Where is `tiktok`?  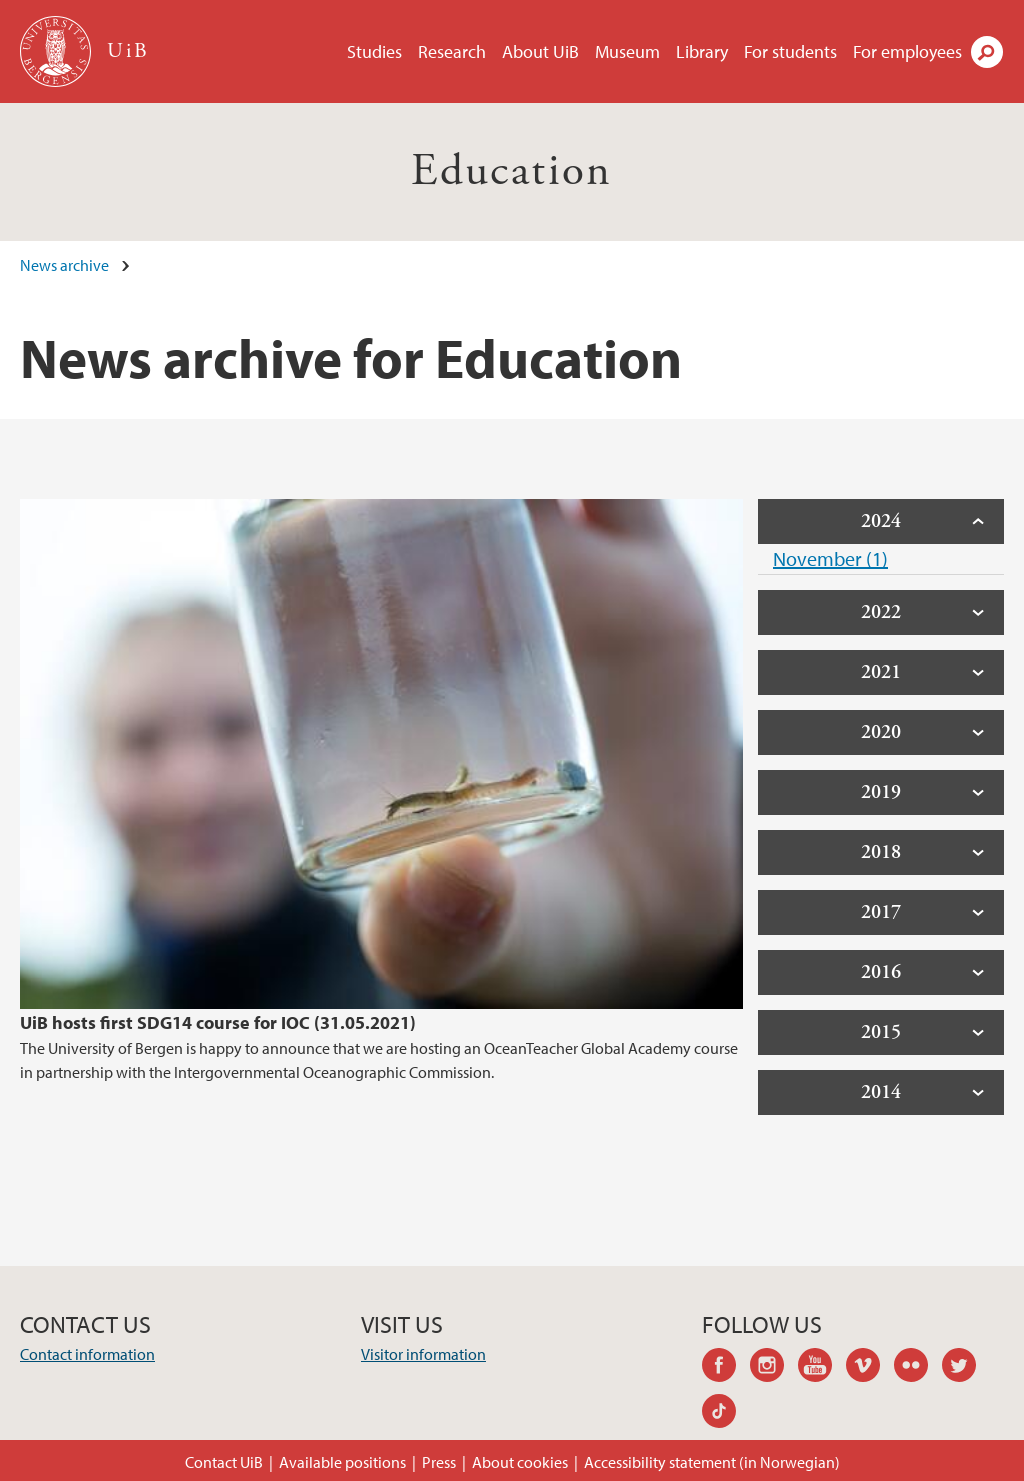 tiktok is located at coordinates (726, 1414).